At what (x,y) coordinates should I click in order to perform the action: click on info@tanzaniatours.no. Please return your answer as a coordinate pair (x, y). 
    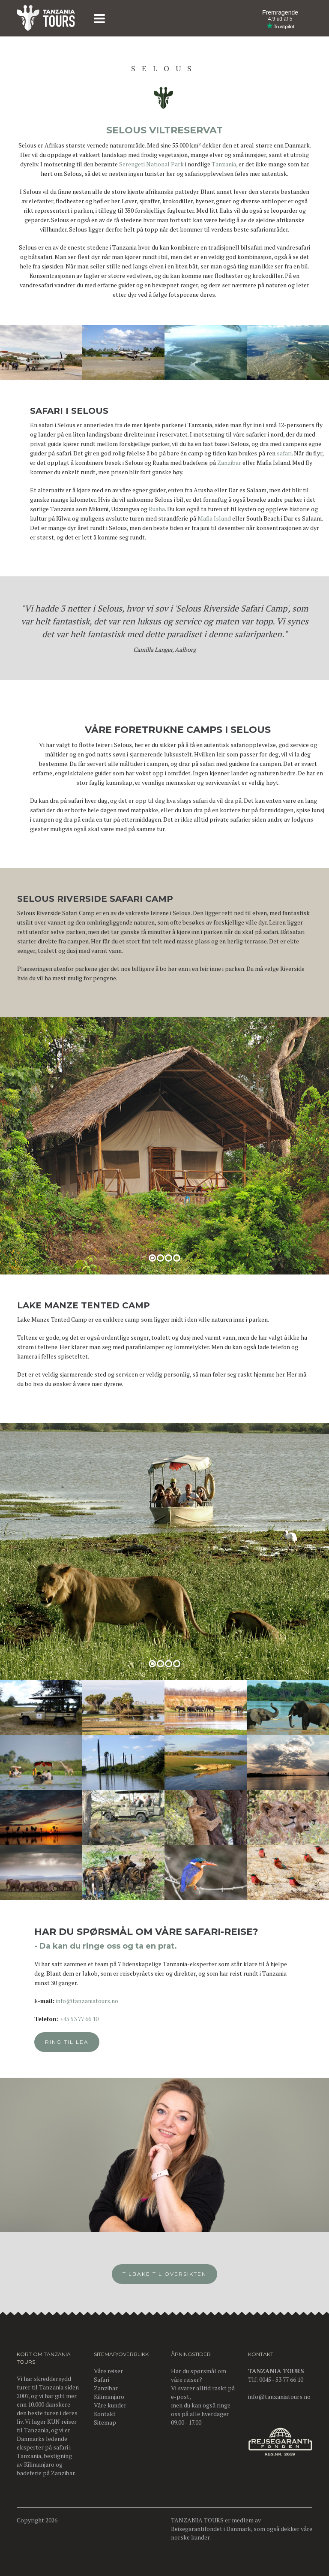
    Looking at the image, I should click on (109, 2001).